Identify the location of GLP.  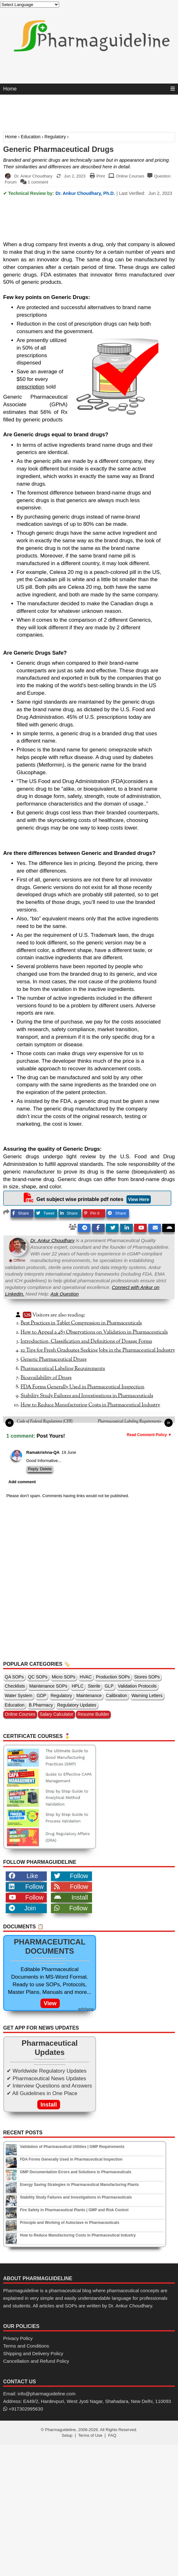
(109, 1686).